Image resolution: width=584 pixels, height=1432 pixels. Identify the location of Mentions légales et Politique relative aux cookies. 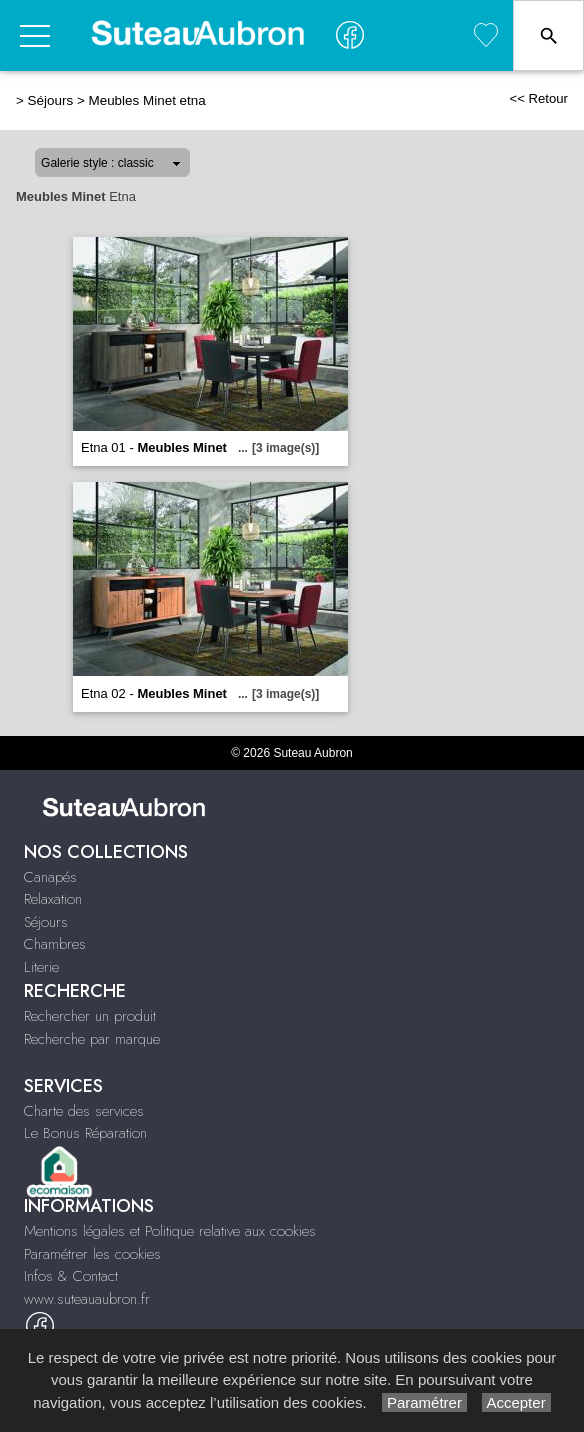
(170, 1231).